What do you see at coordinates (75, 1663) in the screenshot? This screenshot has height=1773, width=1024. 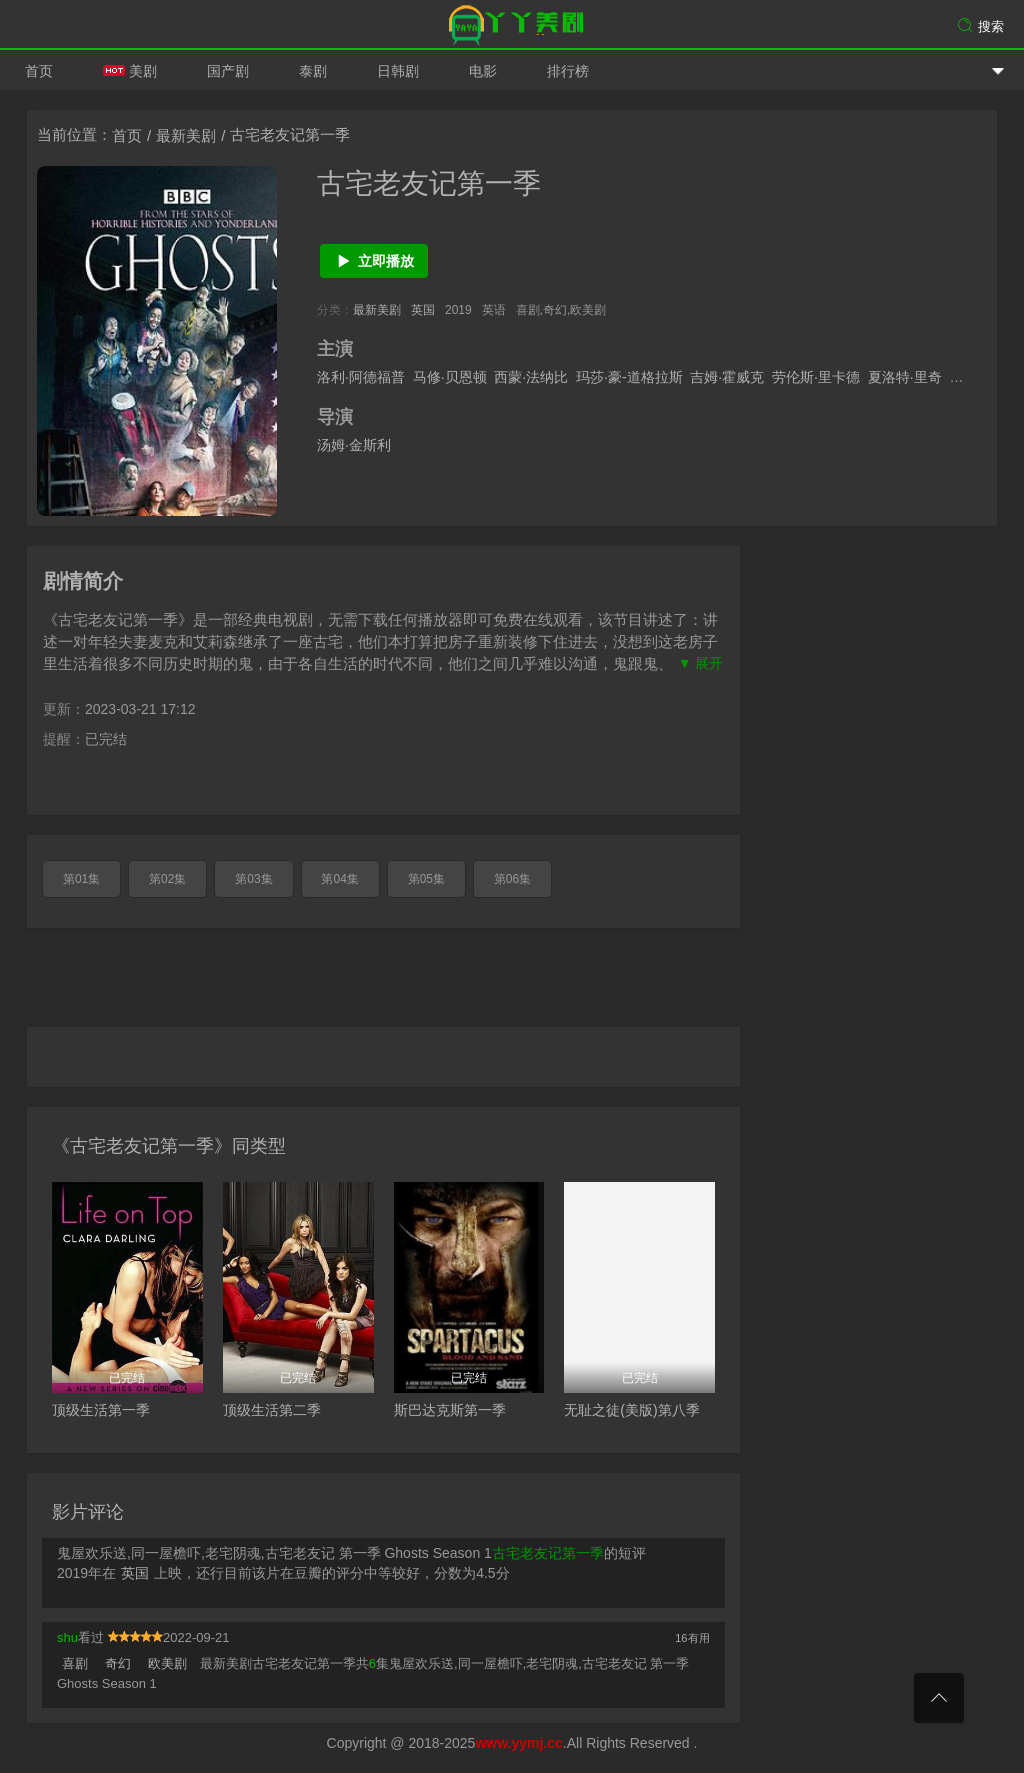 I see `喜剧` at bounding box center [75, 1663].